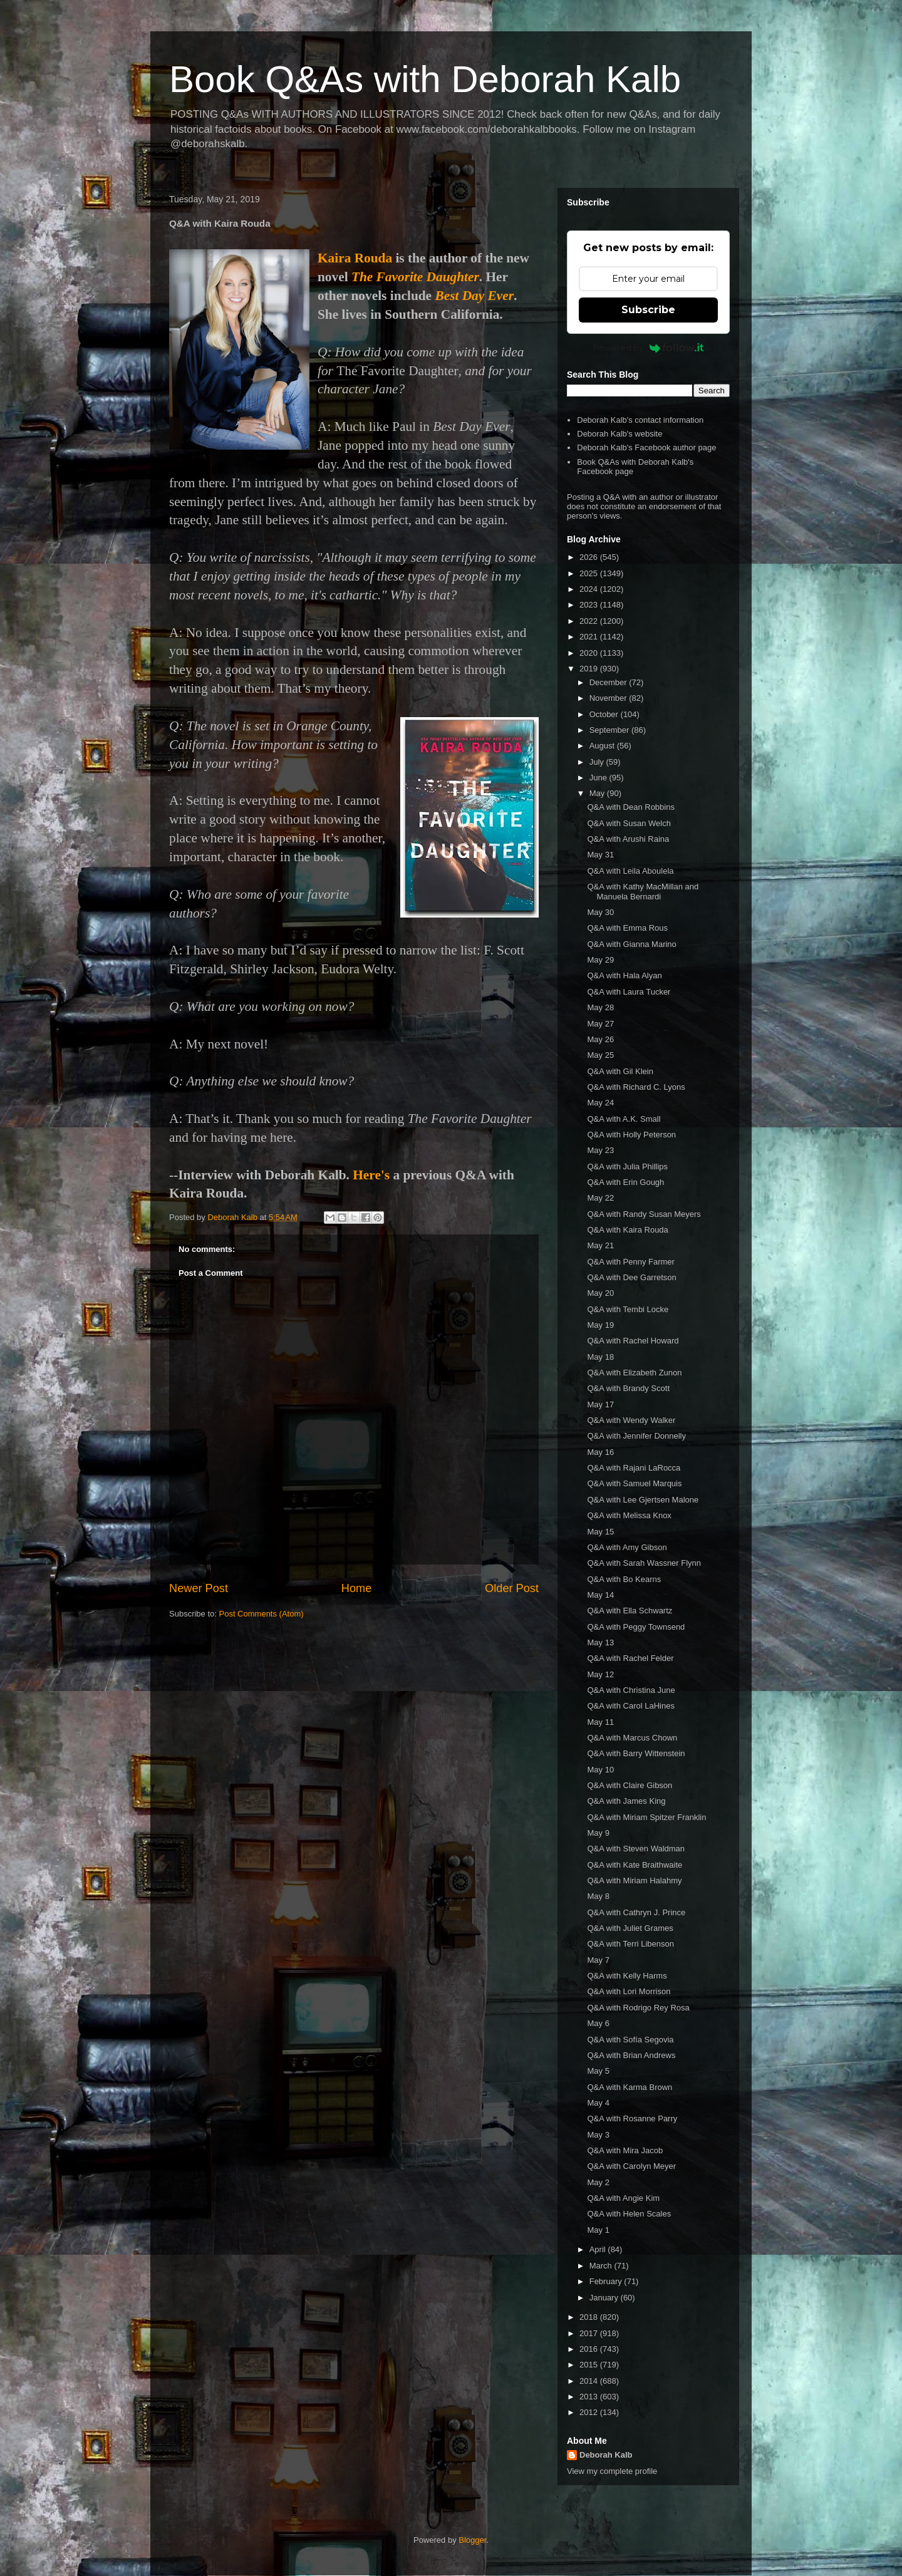  Describe the element at coordinates (624, 1579) in the screenshot. I see `Q&A with Bo Kearns` at that location.